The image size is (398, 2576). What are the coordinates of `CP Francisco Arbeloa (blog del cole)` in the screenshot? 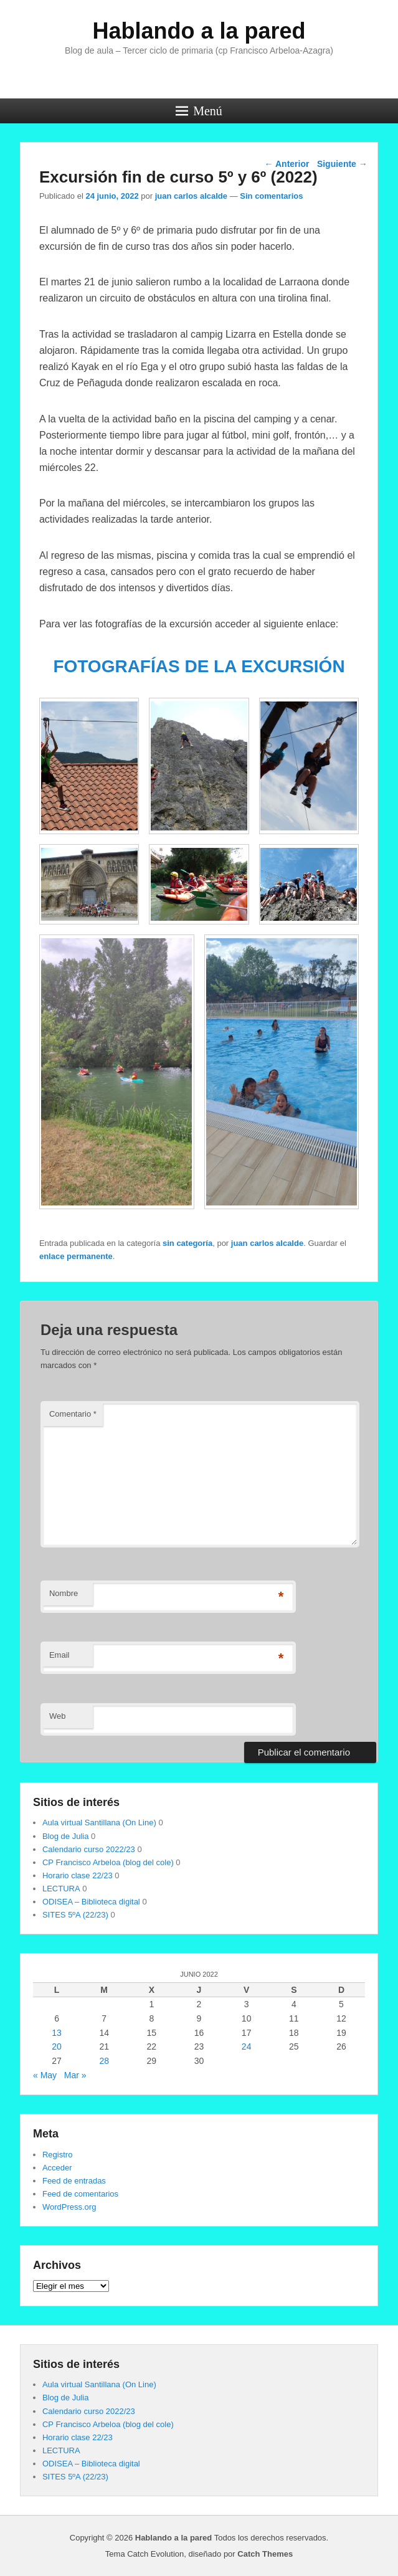 It's located at (108, 1862).